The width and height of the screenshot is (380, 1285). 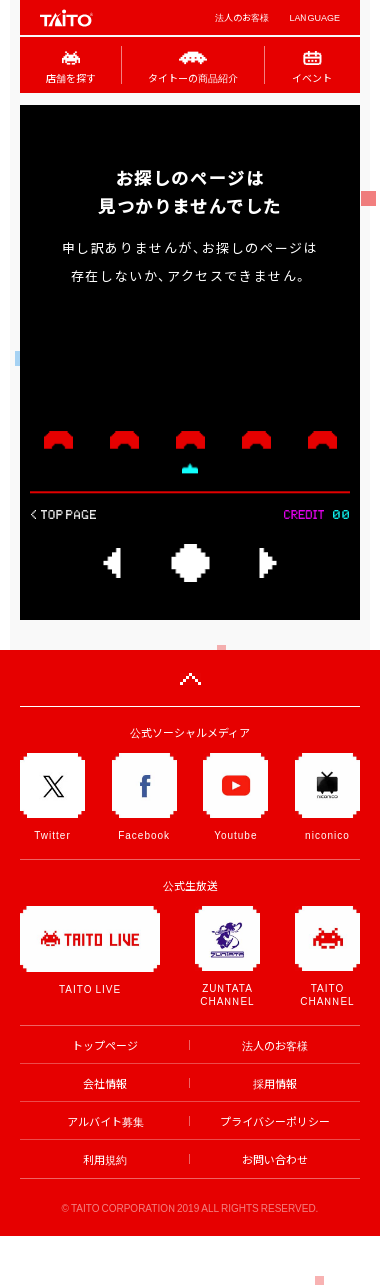 What do you see at coordinates (275, 1083) in the screenshot?
I see `採用情報` at bounding box center [275, 1083].